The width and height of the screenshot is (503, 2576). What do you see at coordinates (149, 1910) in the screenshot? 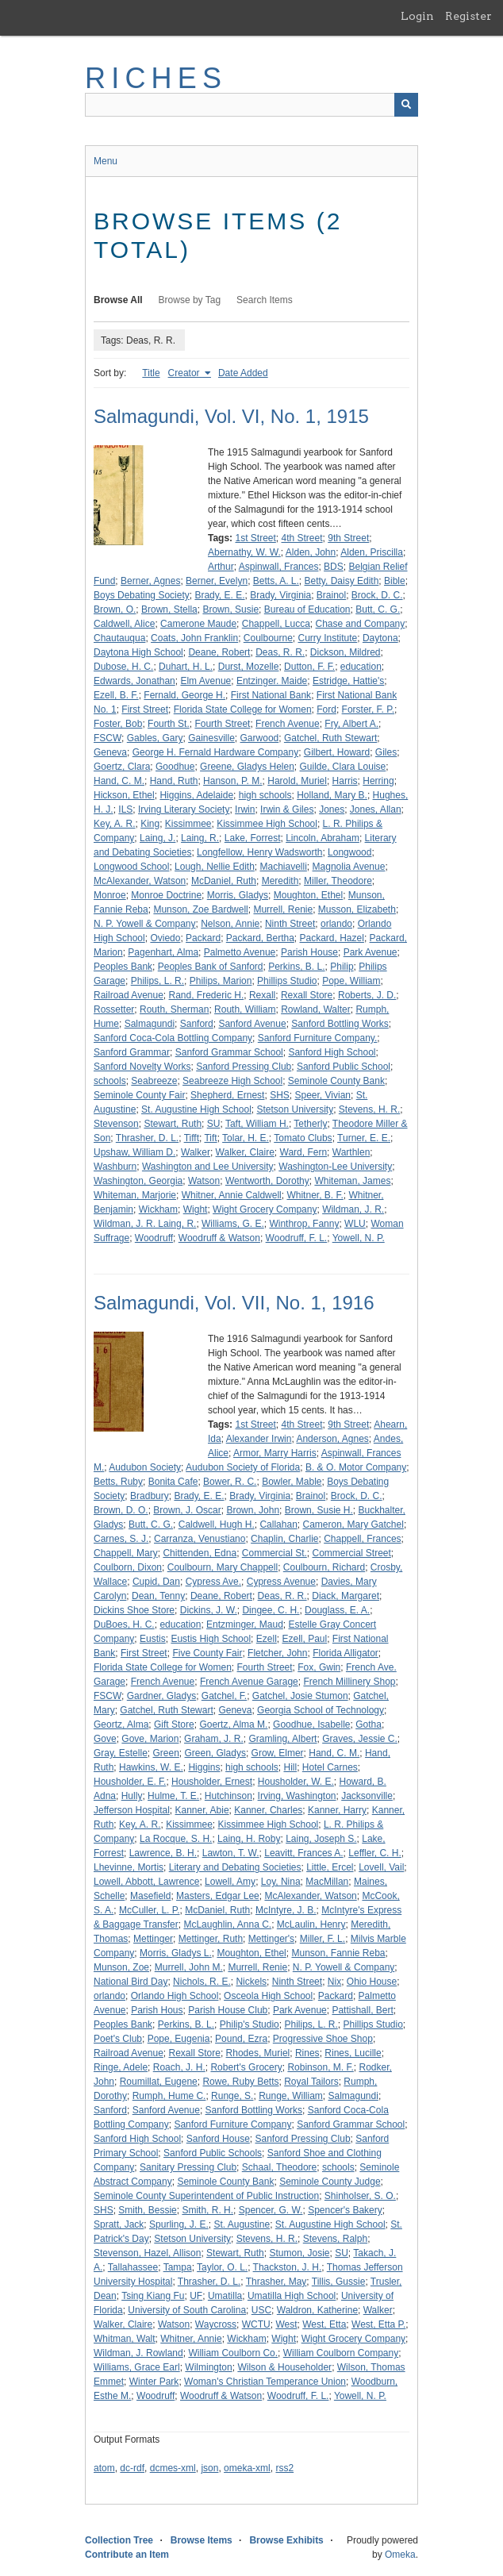
I see `McCuller, L. P.` at bounding box center [149, 1910].